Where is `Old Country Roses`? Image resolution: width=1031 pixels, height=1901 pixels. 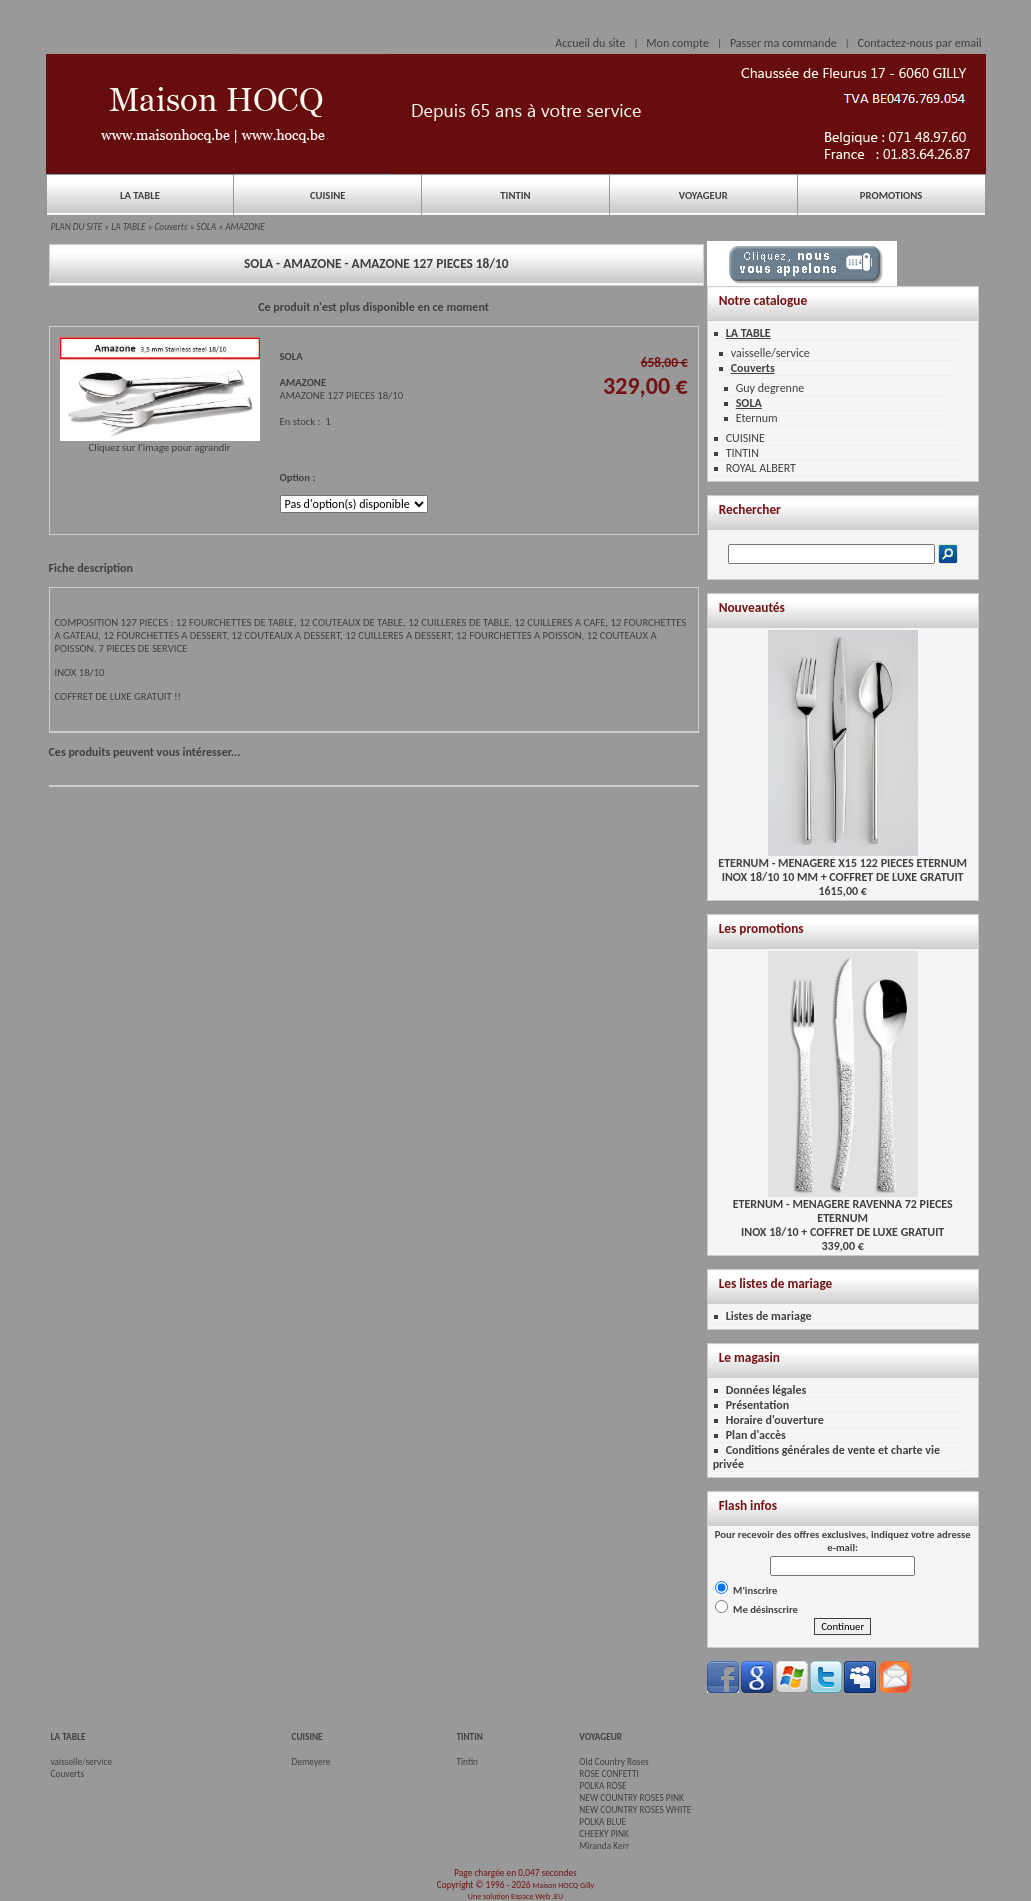 Old Country Roses is located at coordinates (613, 1762).